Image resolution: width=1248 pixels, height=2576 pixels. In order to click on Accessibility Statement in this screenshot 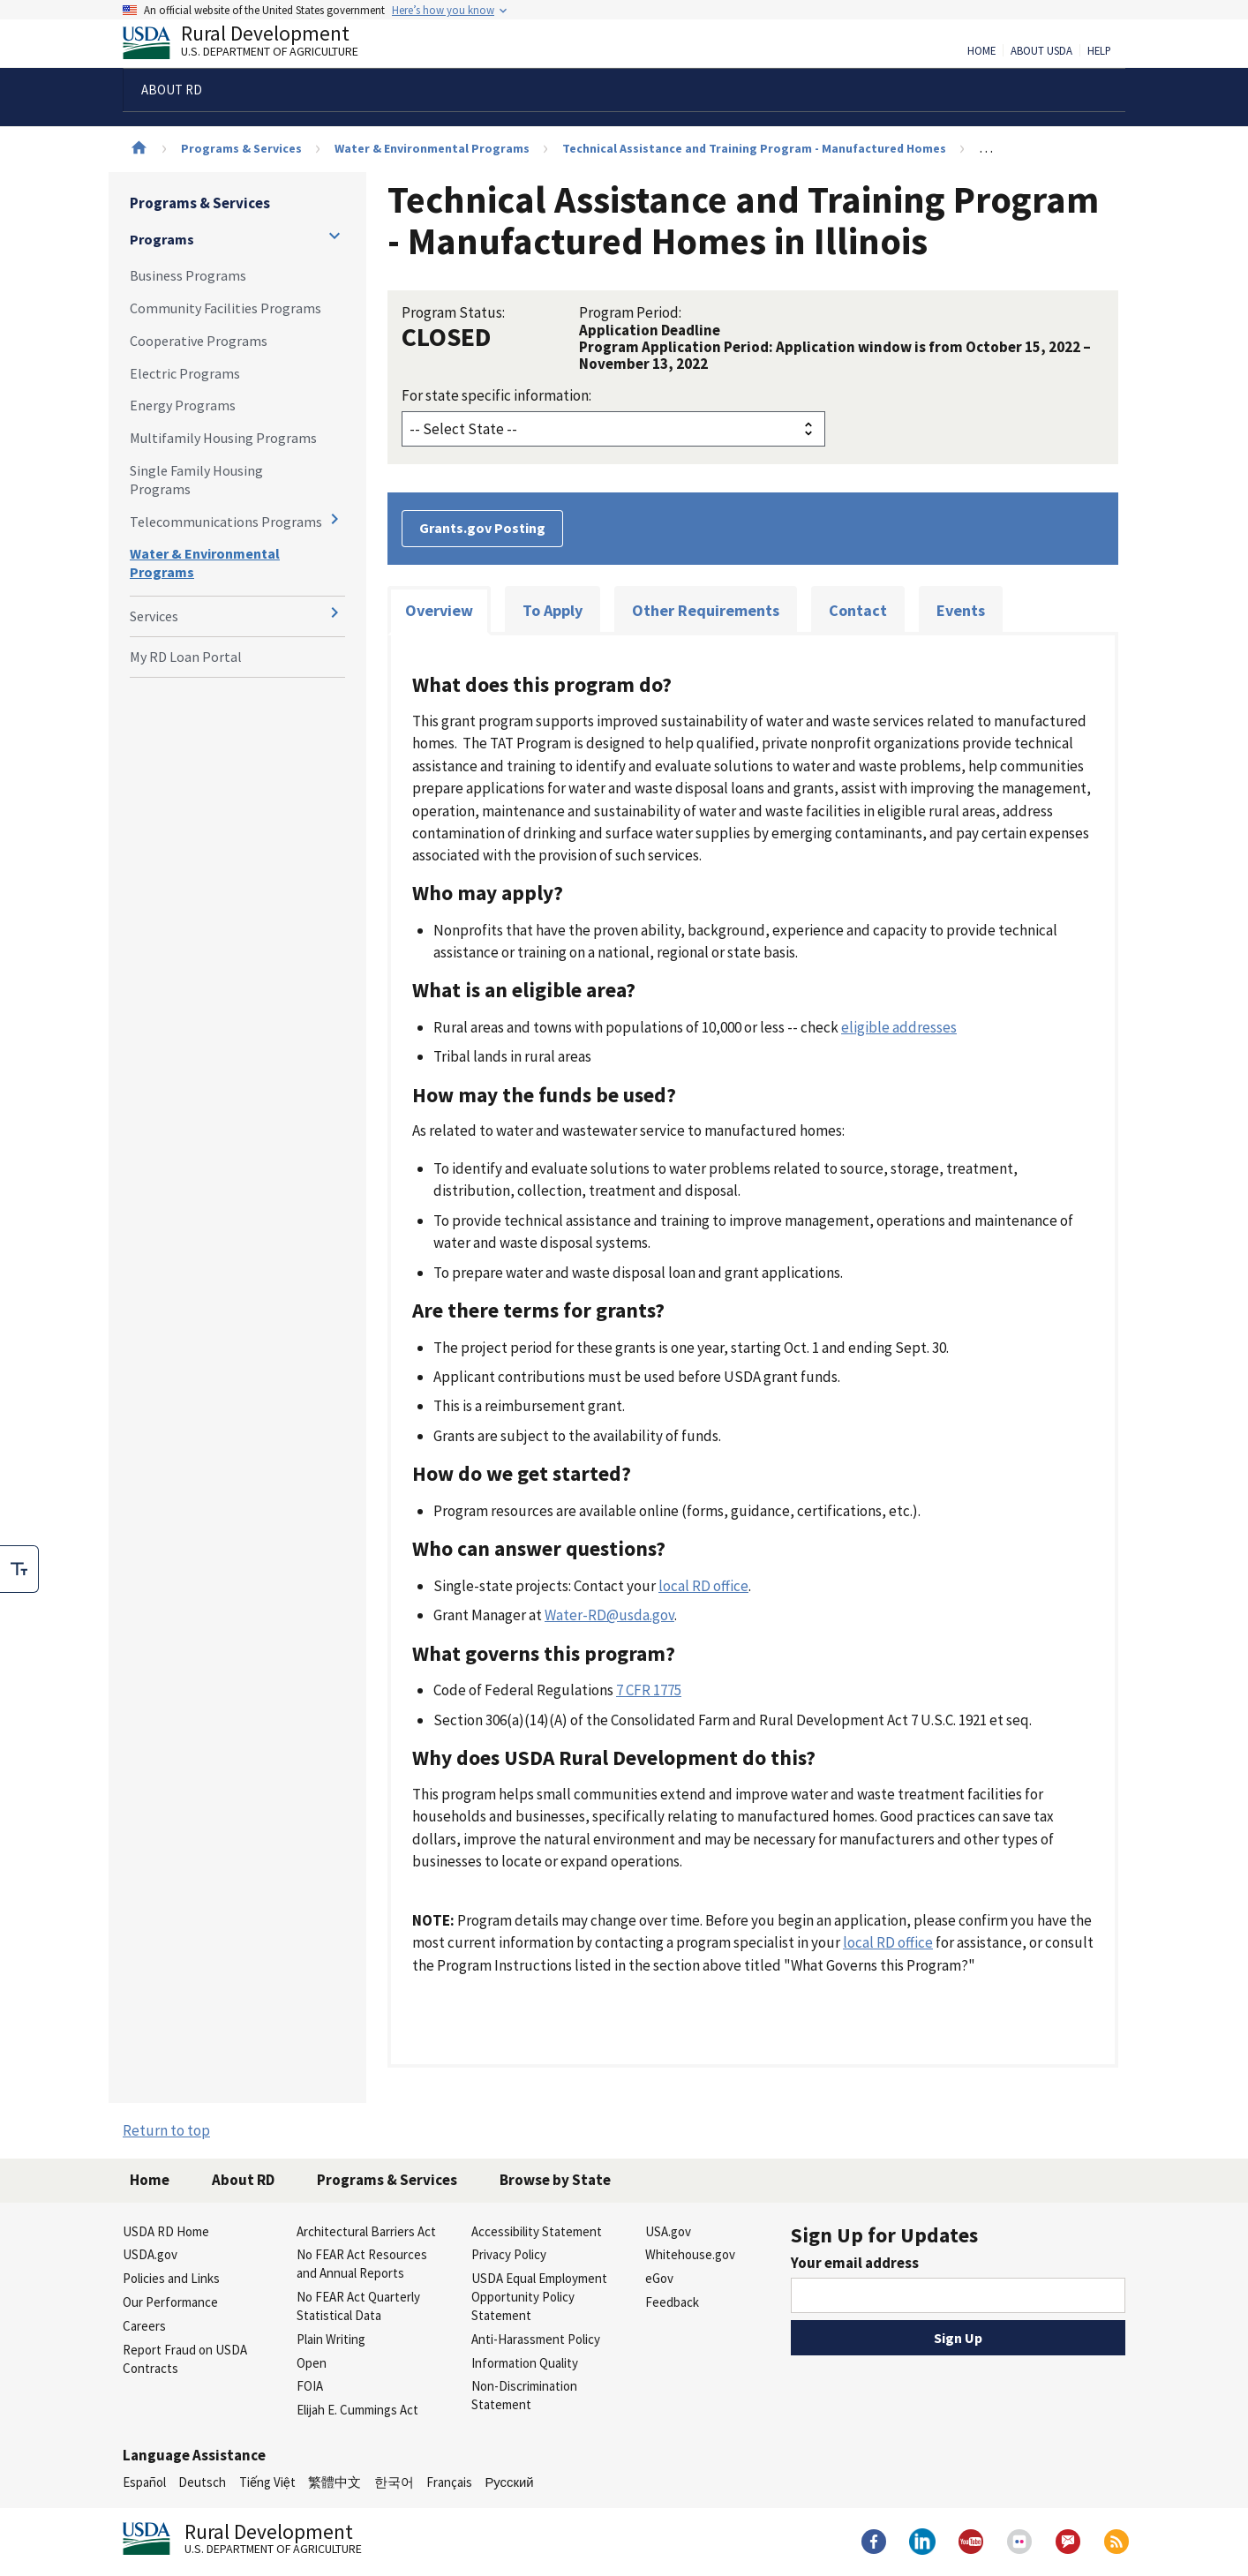, I will do `click(536, 2231)`.